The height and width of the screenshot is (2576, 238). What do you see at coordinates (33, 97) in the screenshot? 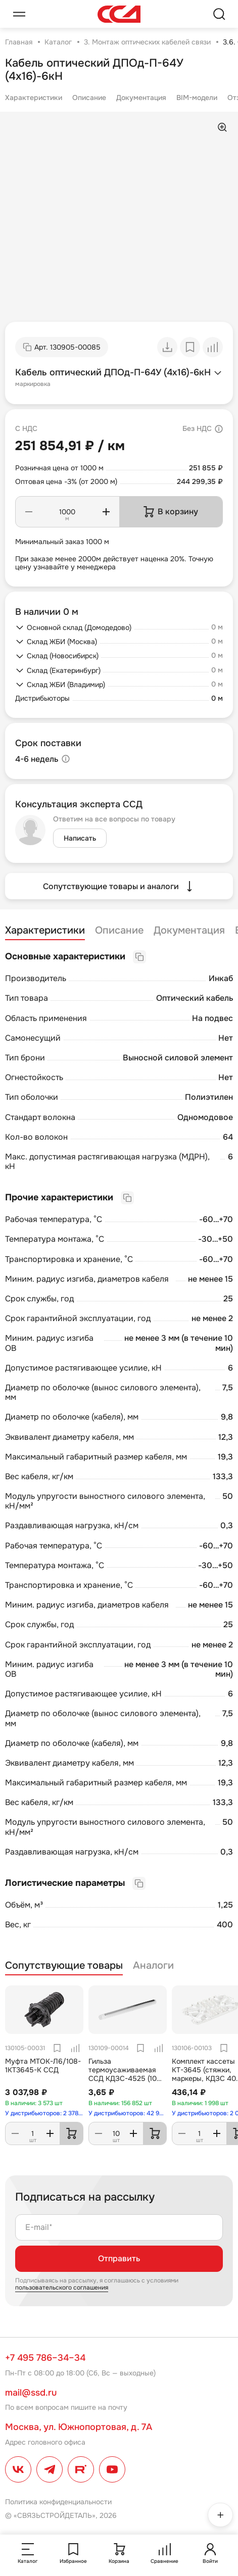
I see `Характеристики` at bounding box center [33, 97].